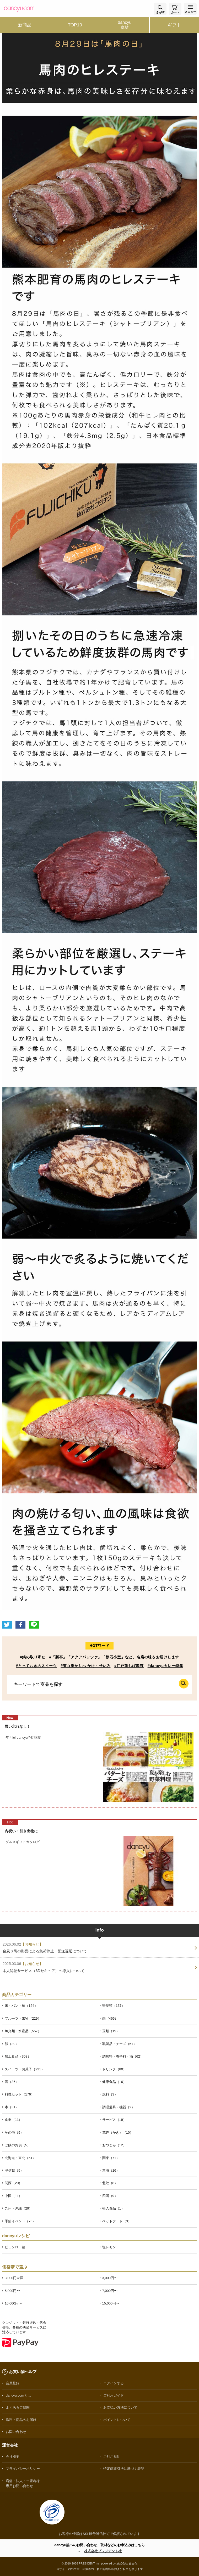  What do you see at coordinates (110, 2018) in the screenshot?
I see `肉（466）` at bounding box center [110, 2018].